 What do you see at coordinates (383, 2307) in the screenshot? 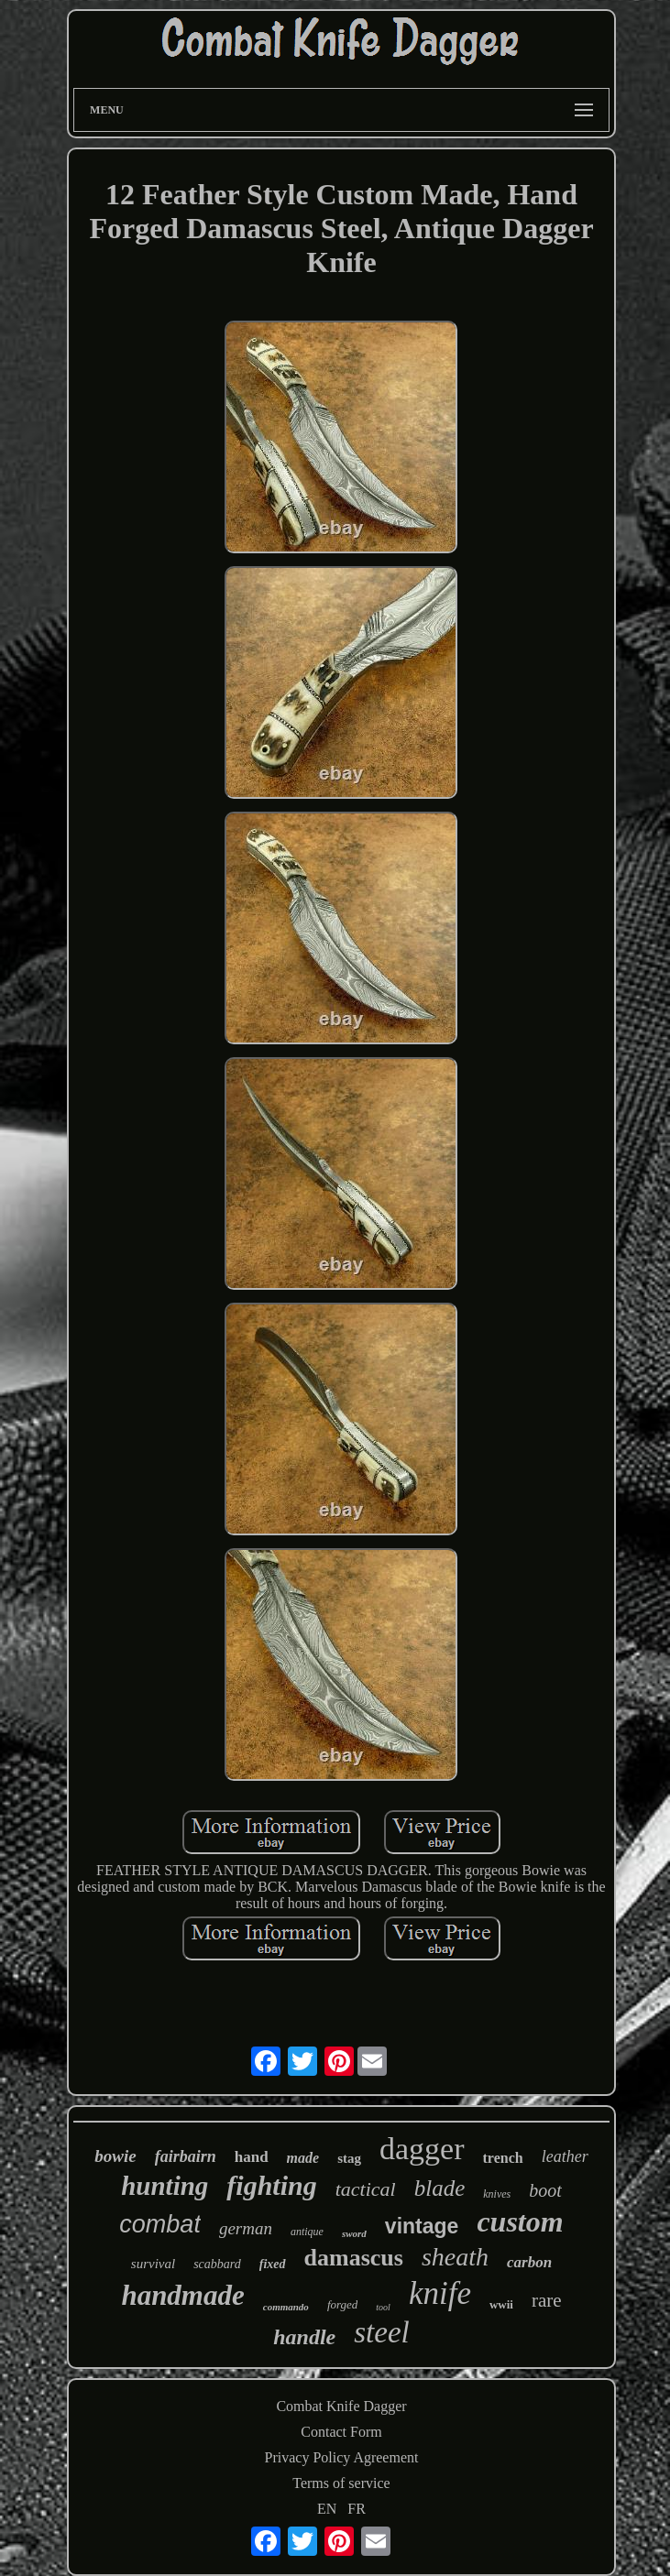
I see `tool` at bounding box center [383, 2307].